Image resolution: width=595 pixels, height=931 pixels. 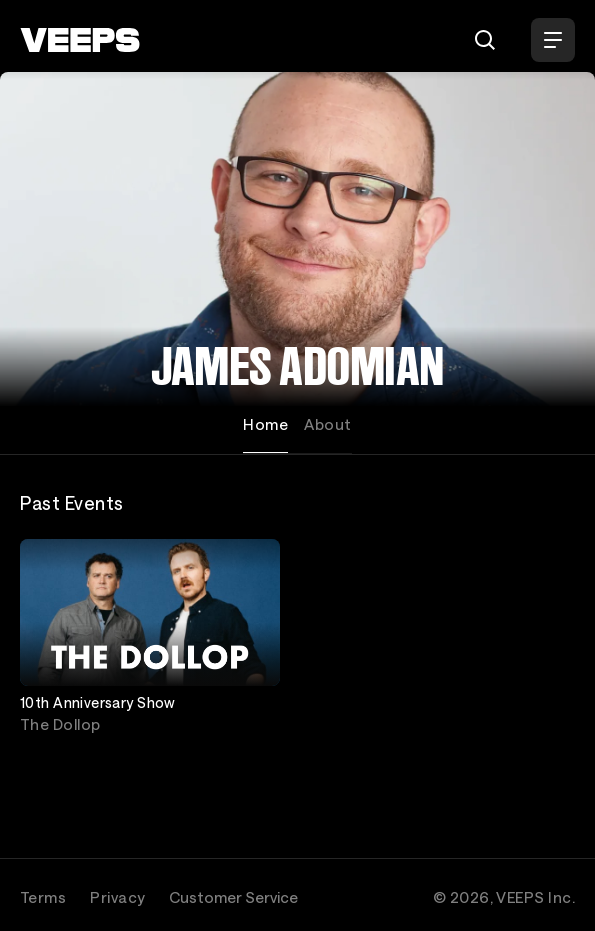 What do you see at coordinates (485, 40) in the screenshot?
I see `[Search]` at bounding box center [485, 40].